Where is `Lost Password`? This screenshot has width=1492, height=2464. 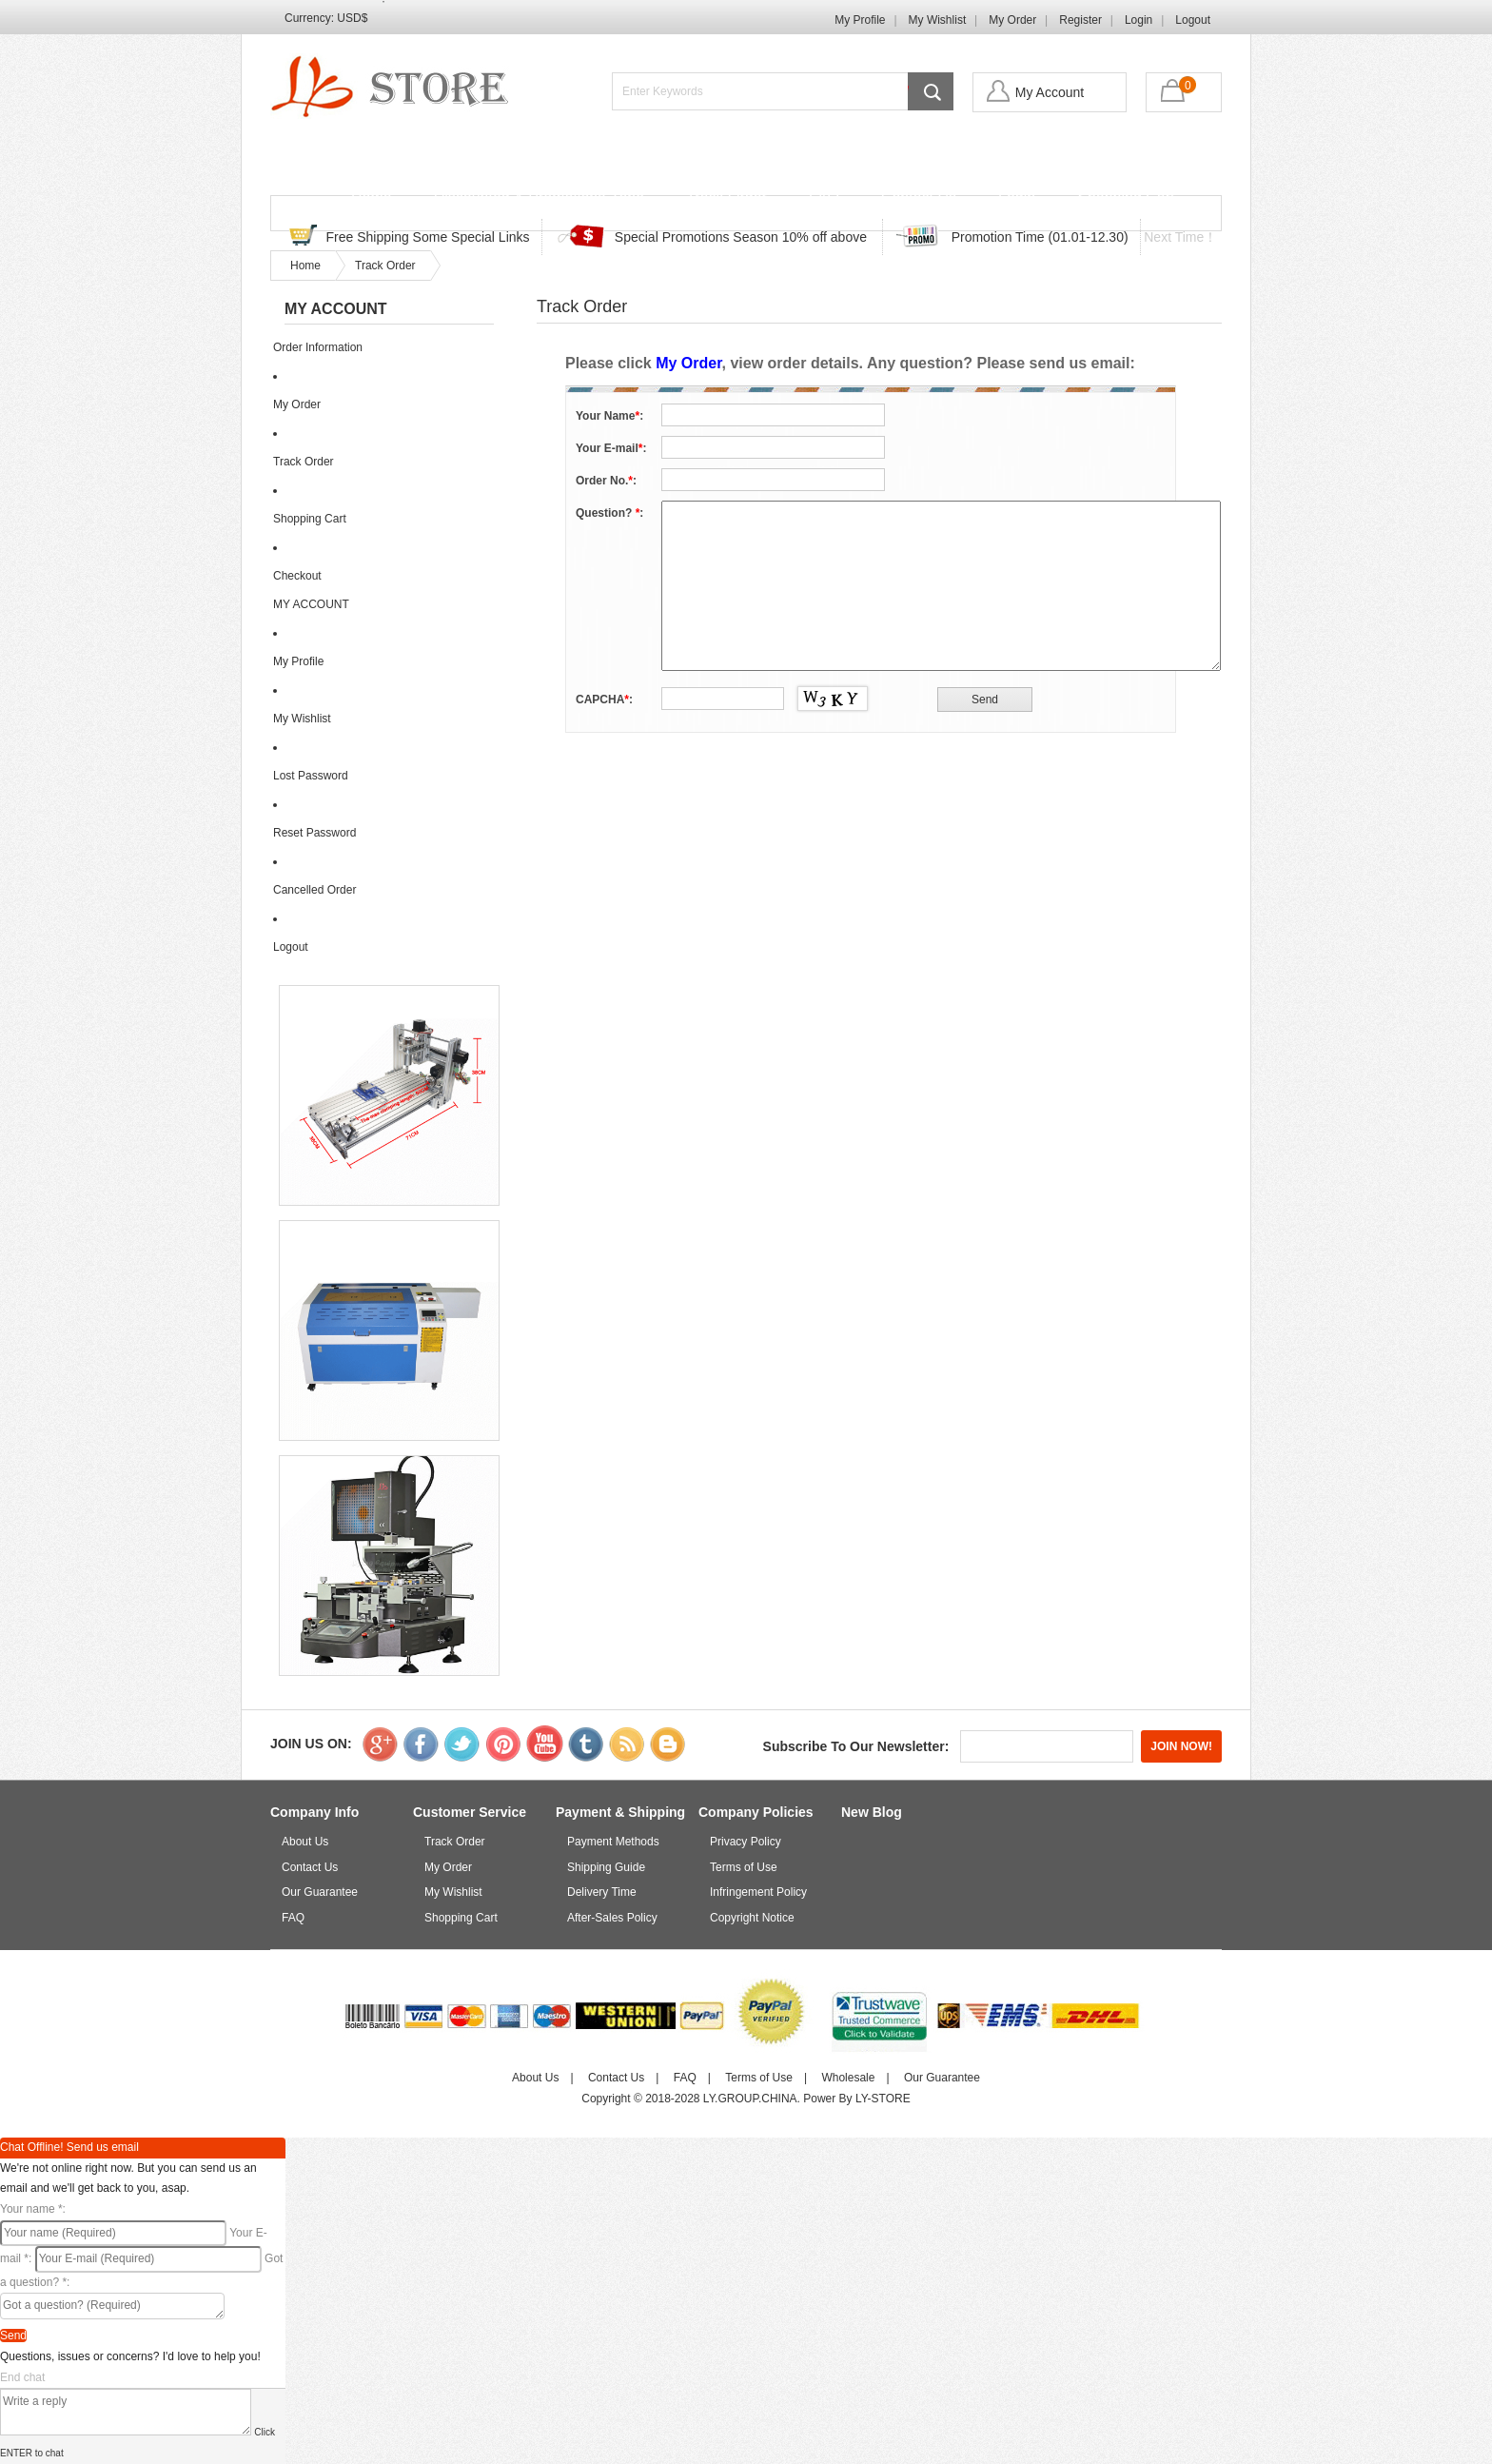
Lost Password is located at coordinates (310, 775).